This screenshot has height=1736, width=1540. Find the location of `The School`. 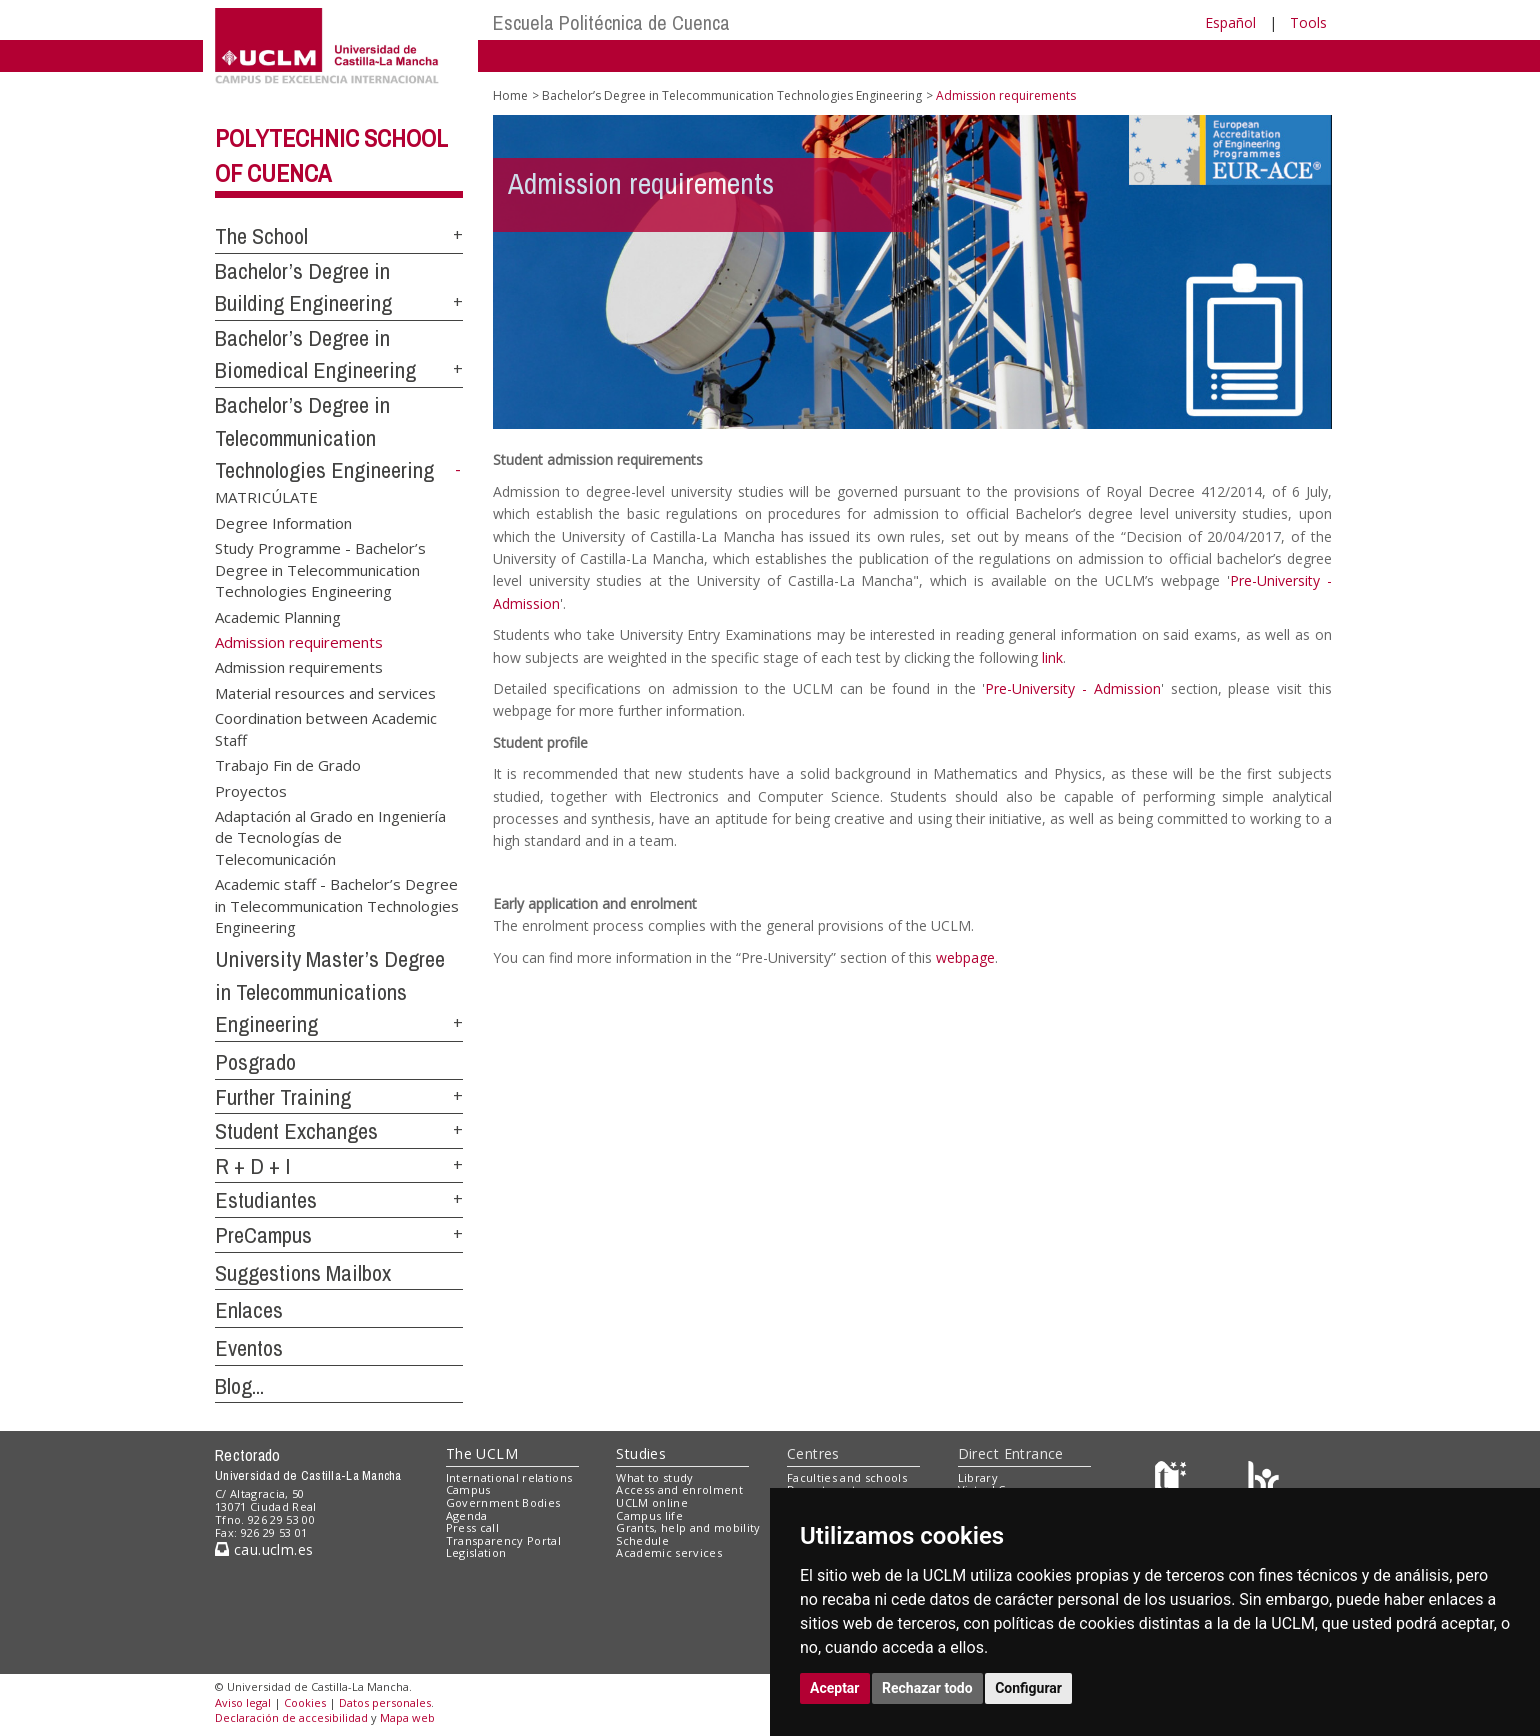

The School is located at coordinates (261, 236).